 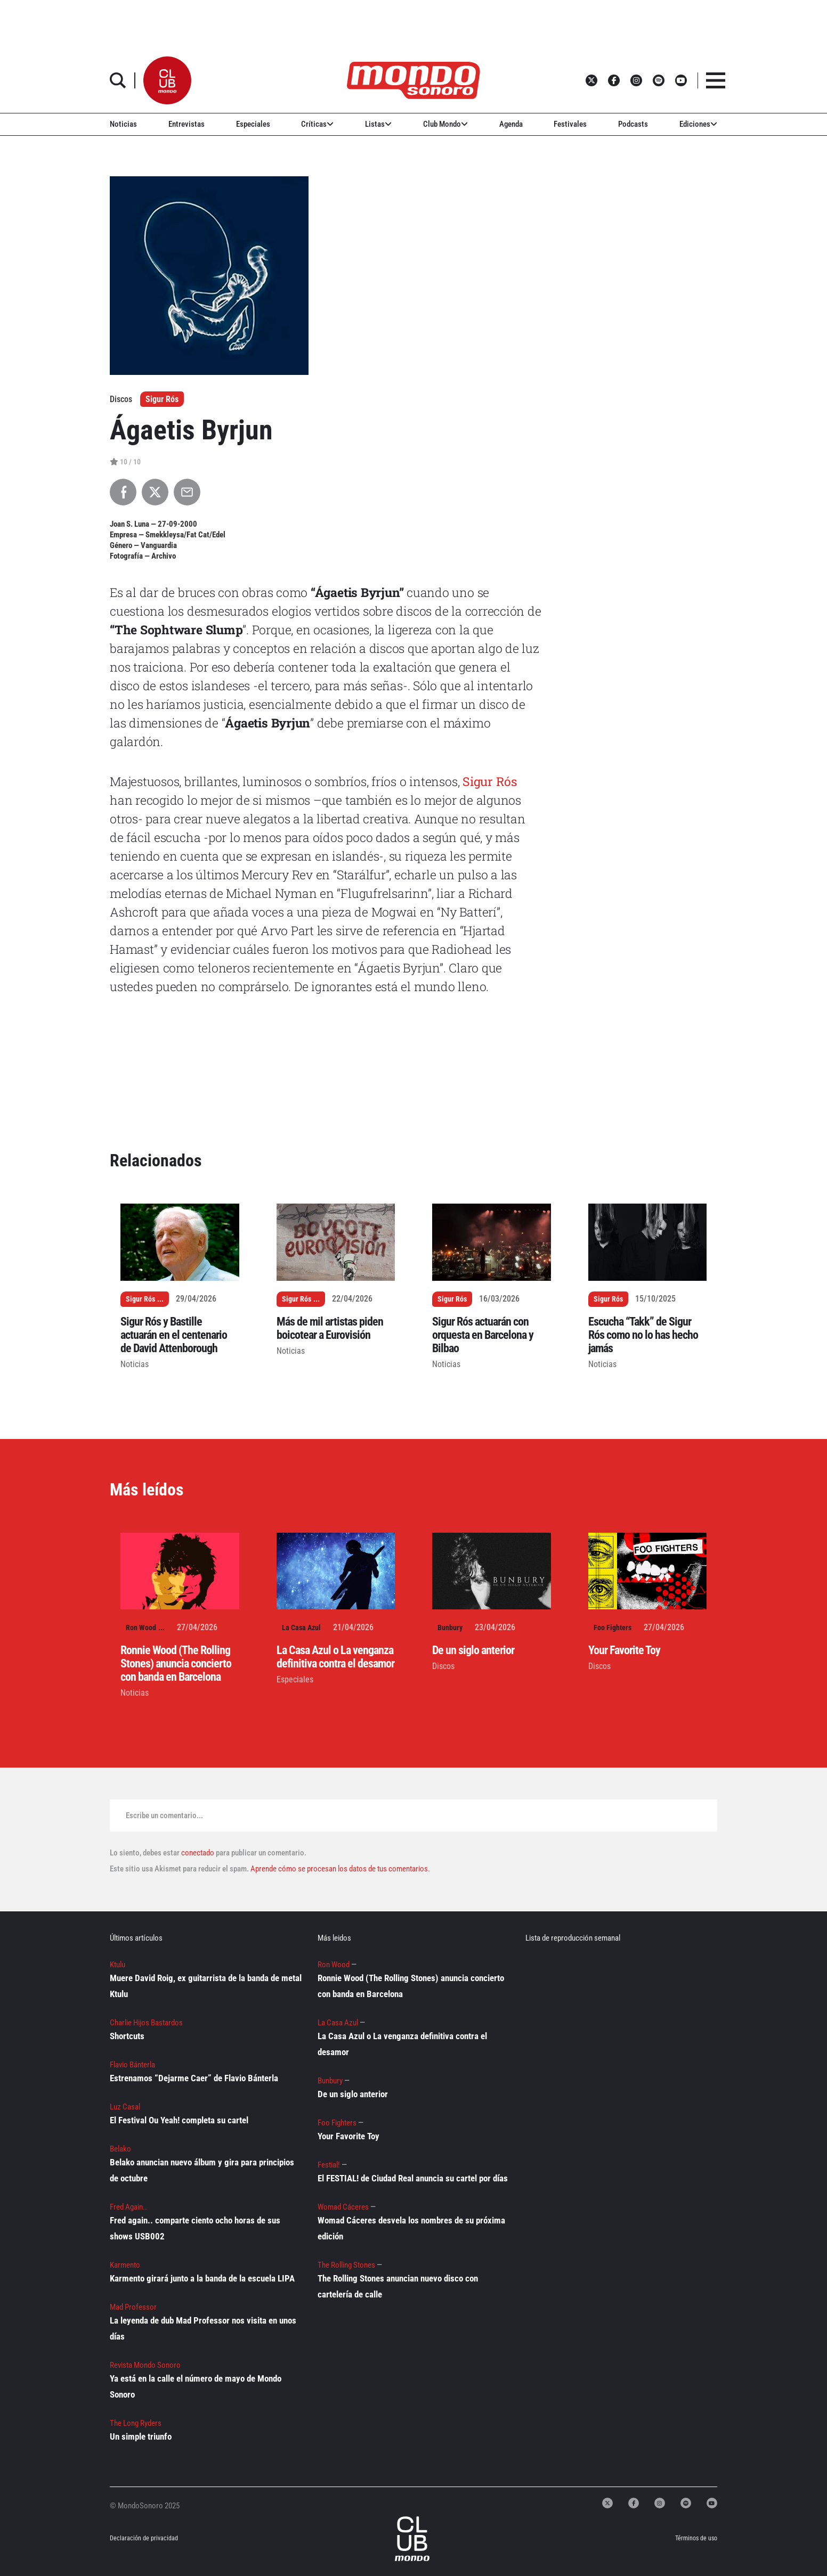 I want to click on Foo Fighters, so click(x=612, y=1627).